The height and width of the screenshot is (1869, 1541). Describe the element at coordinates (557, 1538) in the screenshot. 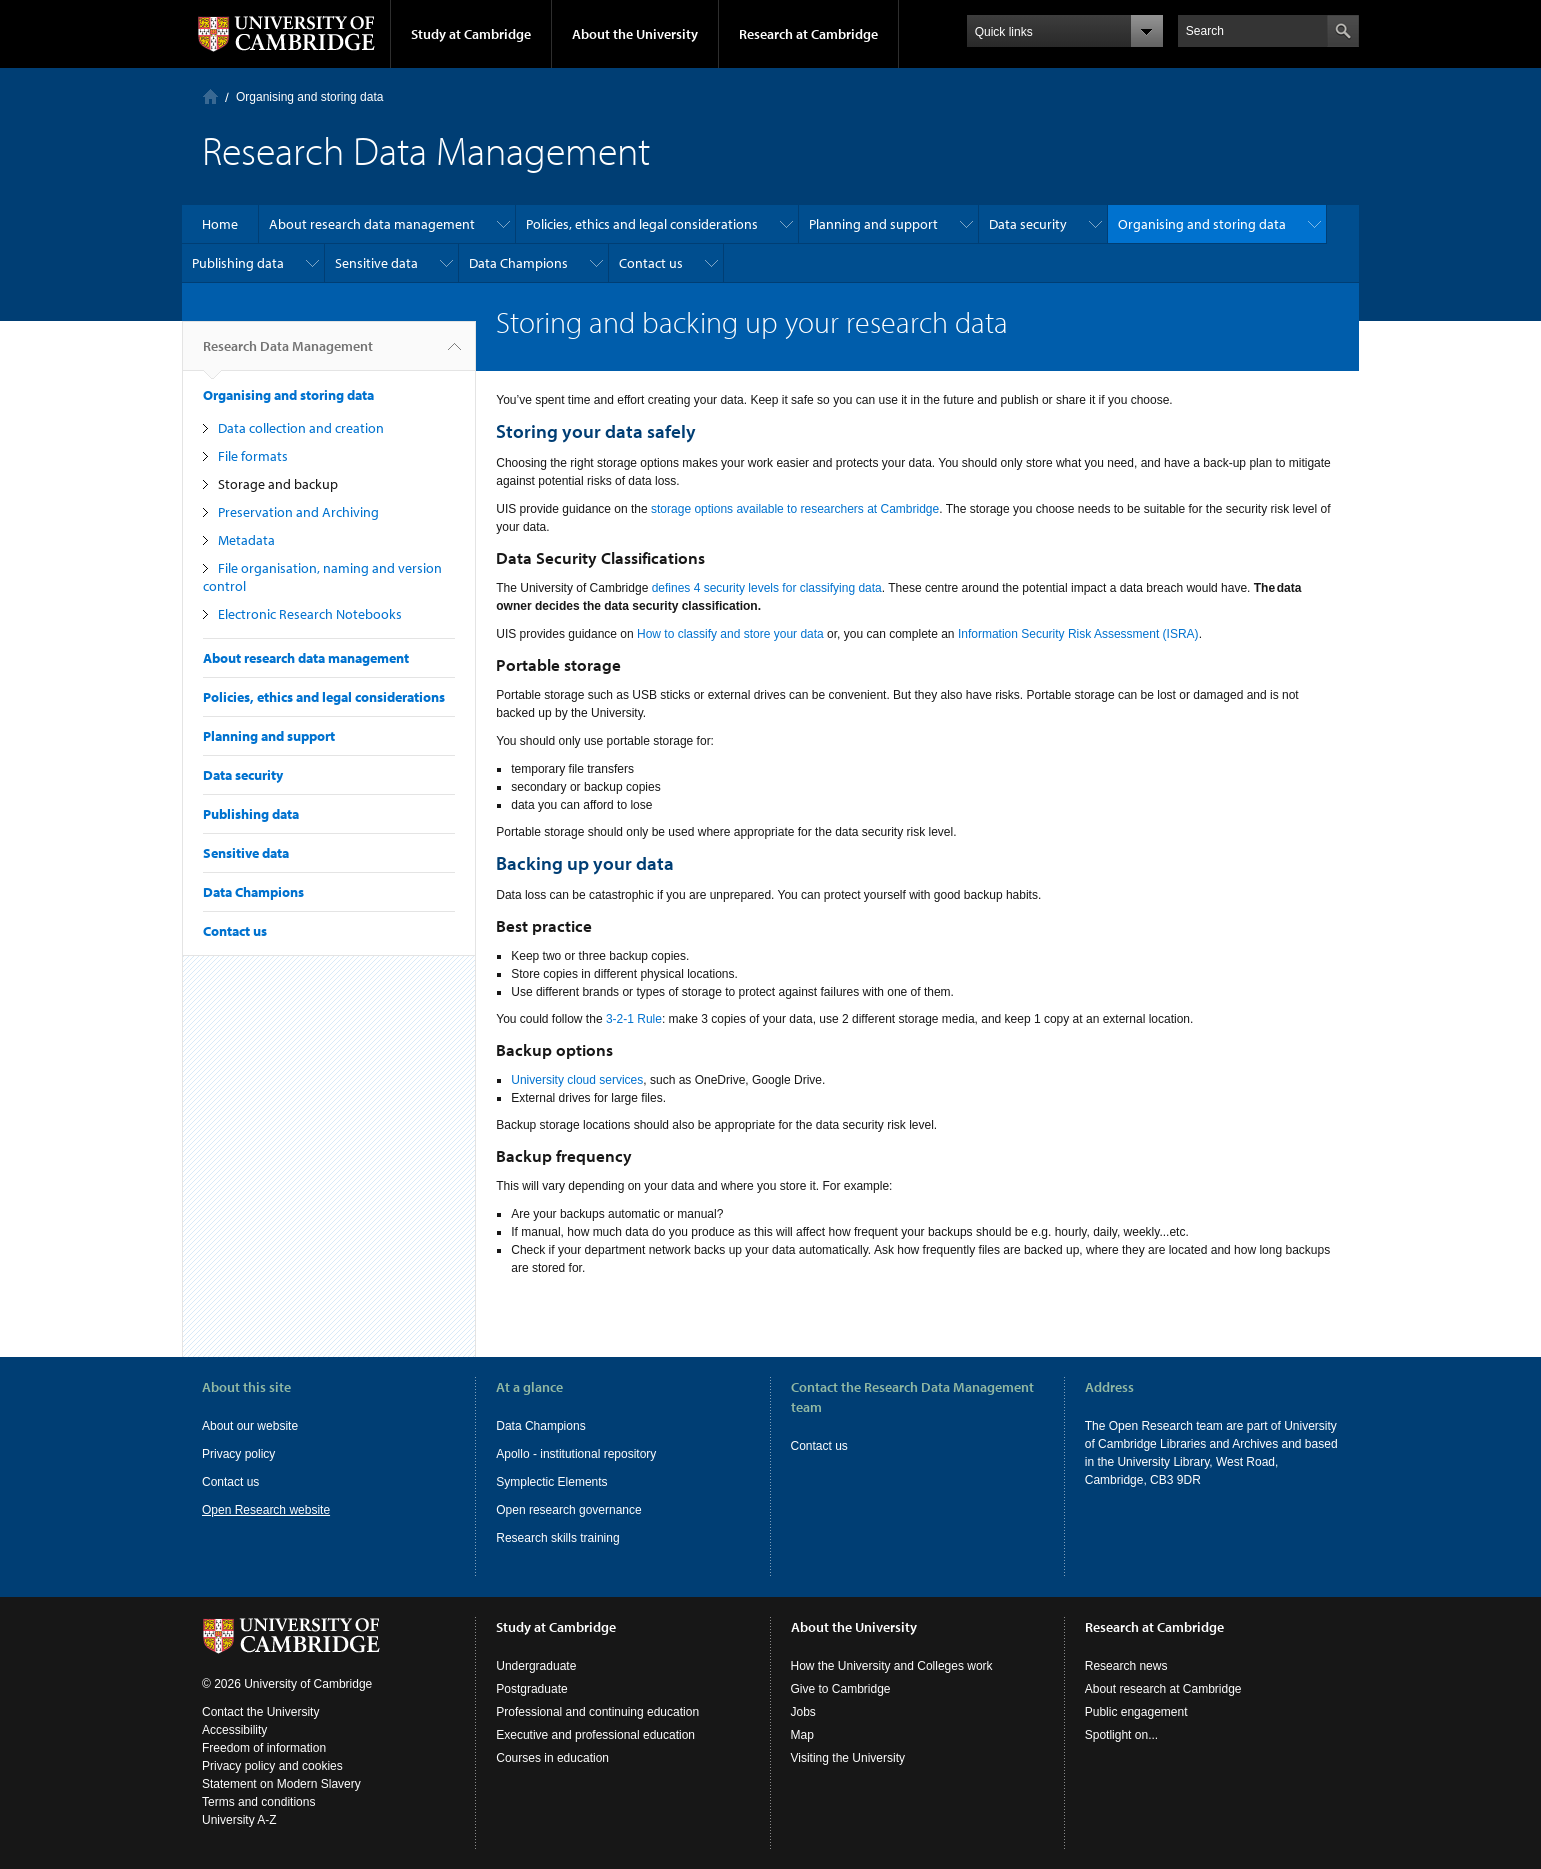

I see `Research skills training` at that location.